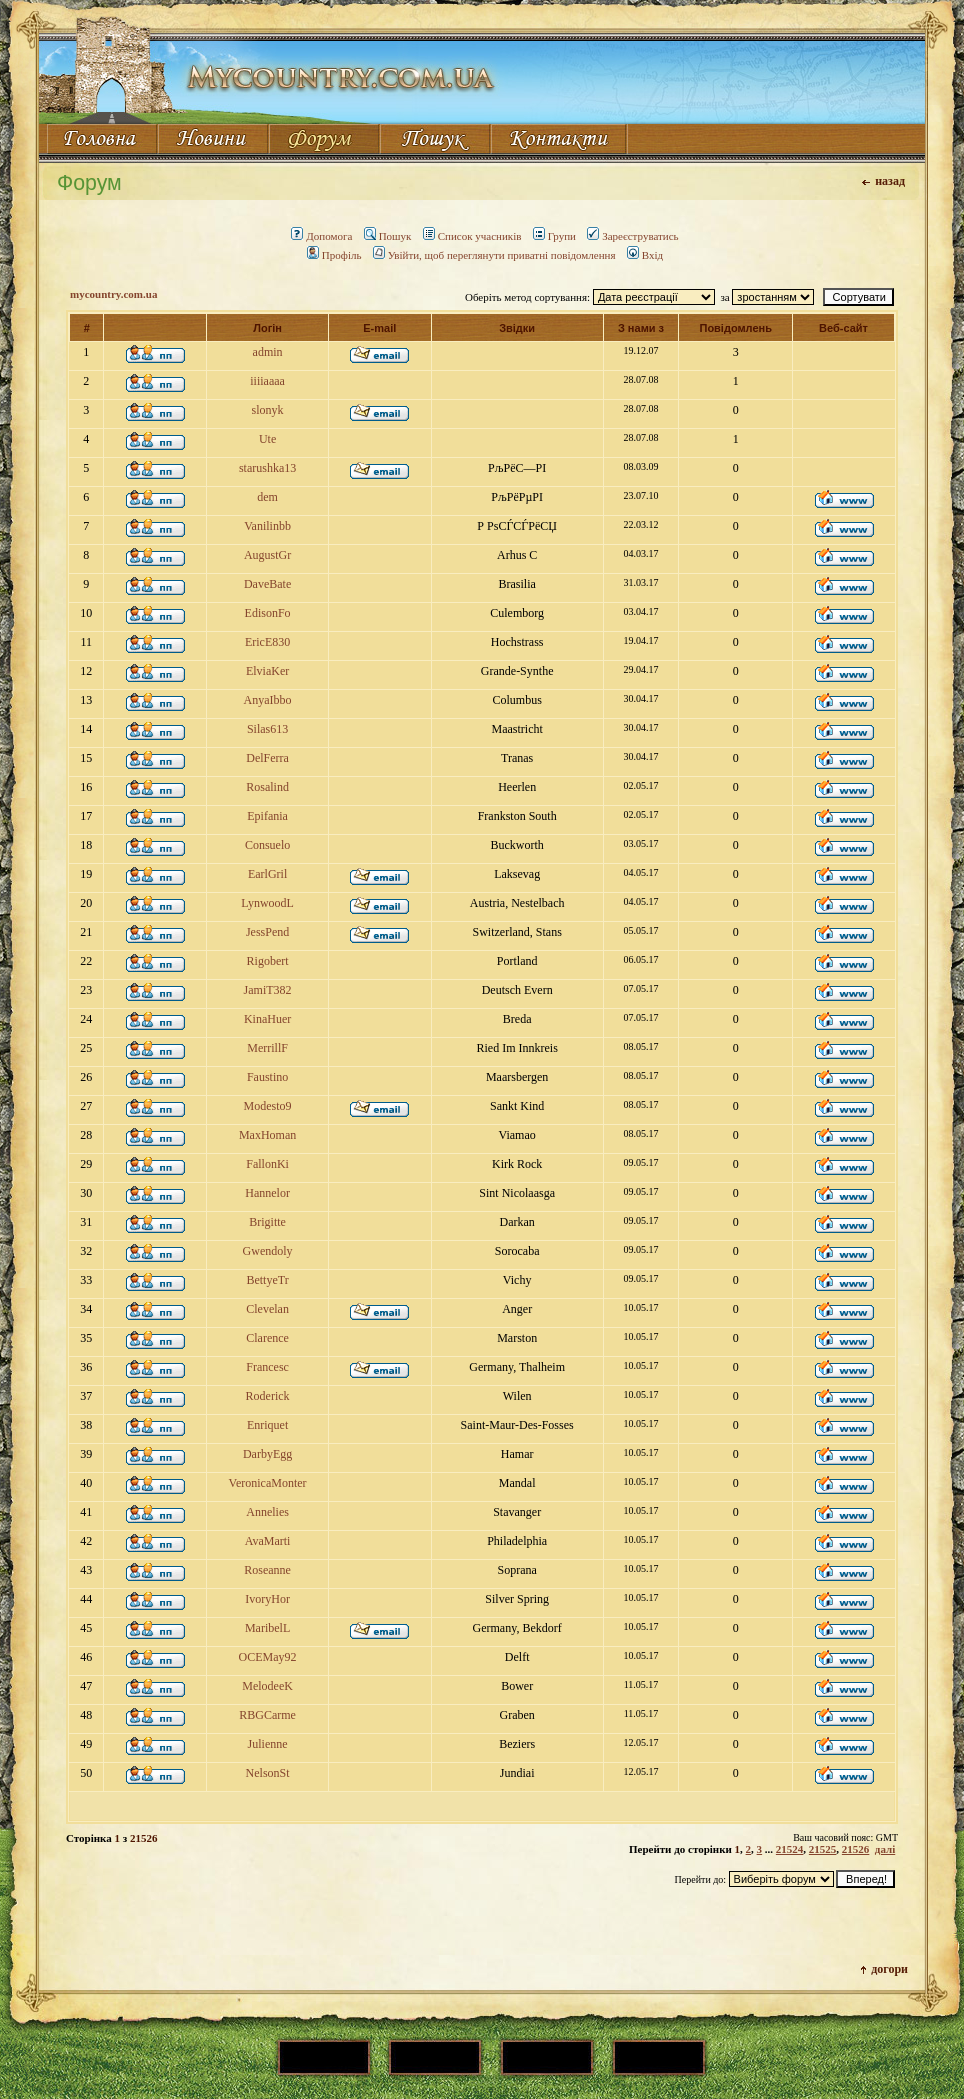 The height and width of the screenshot is (2099, 964). What do you see at coordinates (267, 1425) in the screenshot?
I see `Enriquet` at bounding box center [267, 1425].